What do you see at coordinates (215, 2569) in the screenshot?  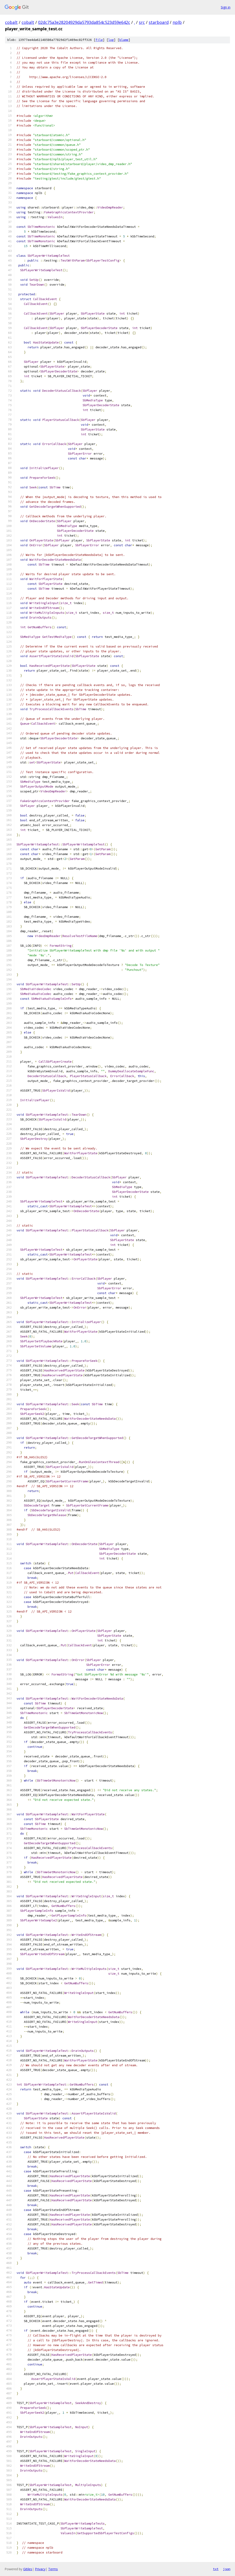 I see `txt` at bounding box center [215, 2569].